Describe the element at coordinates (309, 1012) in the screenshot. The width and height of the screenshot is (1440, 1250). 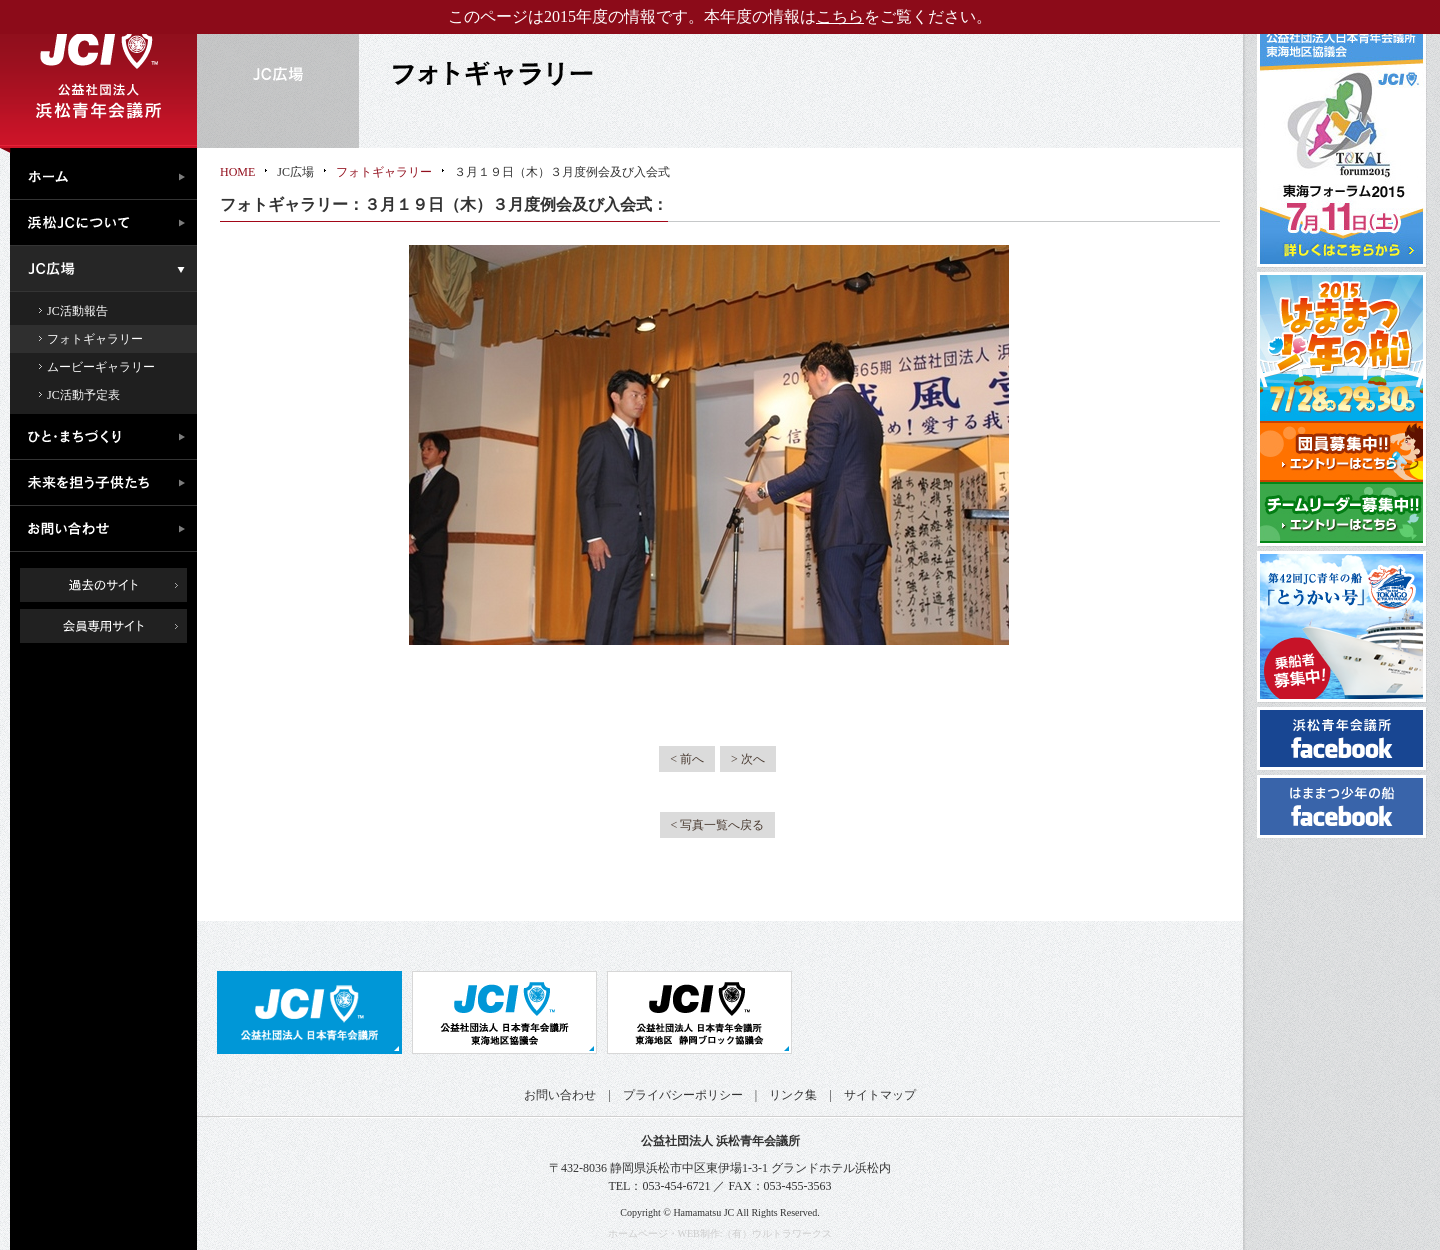
I see `公益社団法人日本青年会議所` at that location.